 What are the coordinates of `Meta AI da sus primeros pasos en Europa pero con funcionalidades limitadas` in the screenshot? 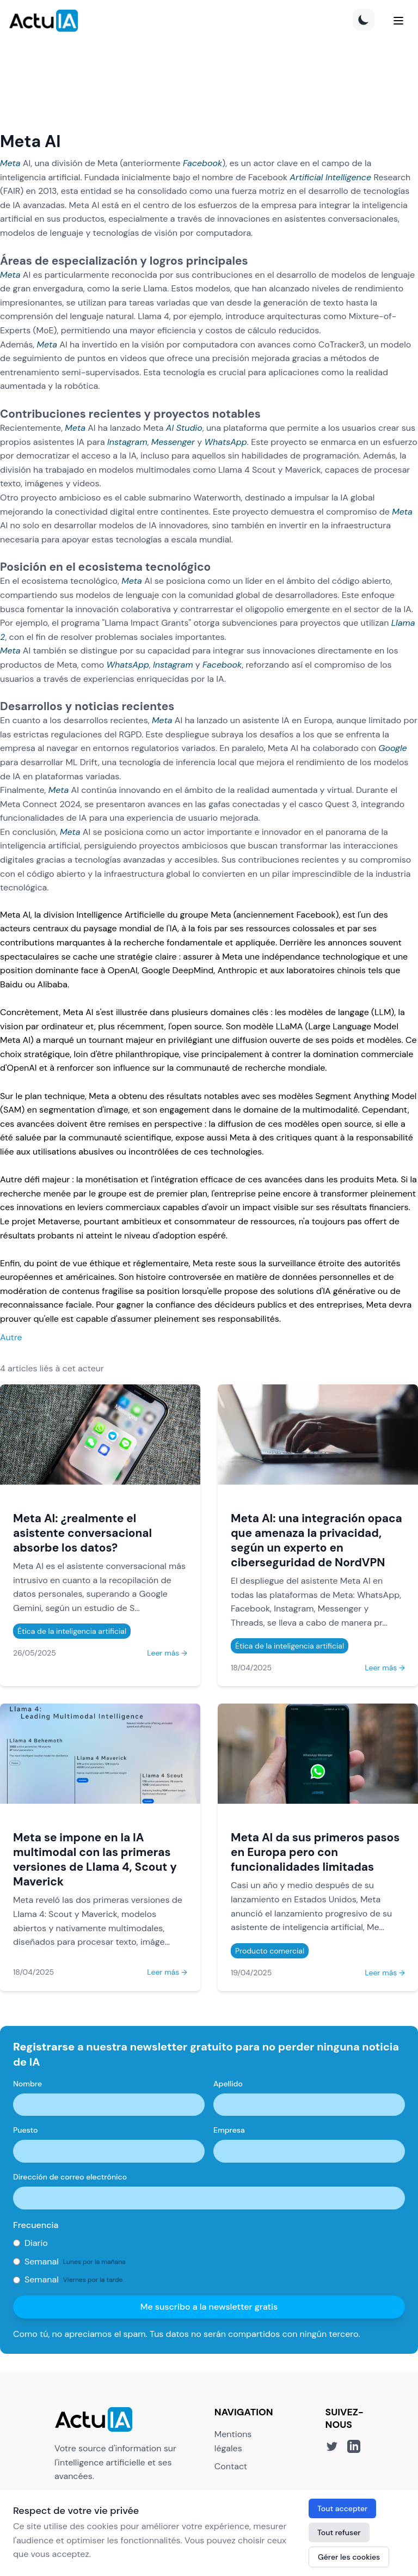 It's located at (315, 1852).